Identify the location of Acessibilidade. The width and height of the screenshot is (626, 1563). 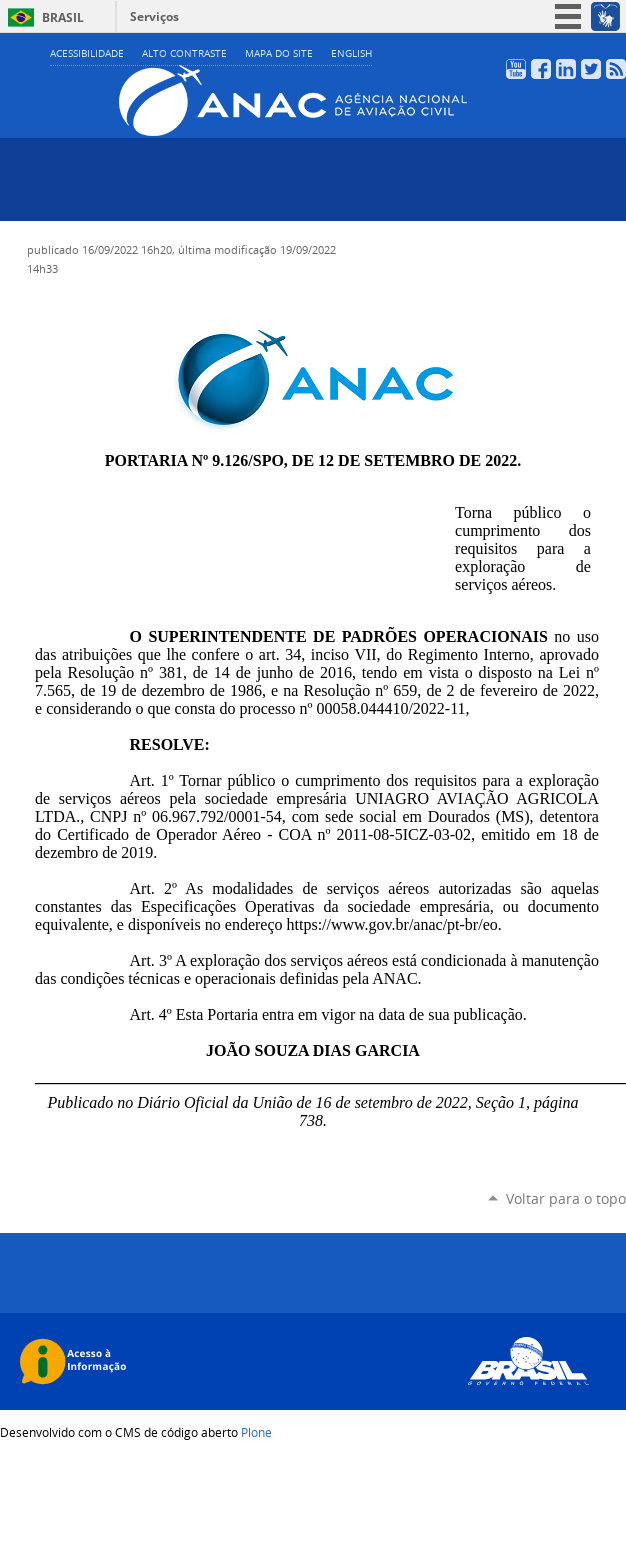
(87, 53).